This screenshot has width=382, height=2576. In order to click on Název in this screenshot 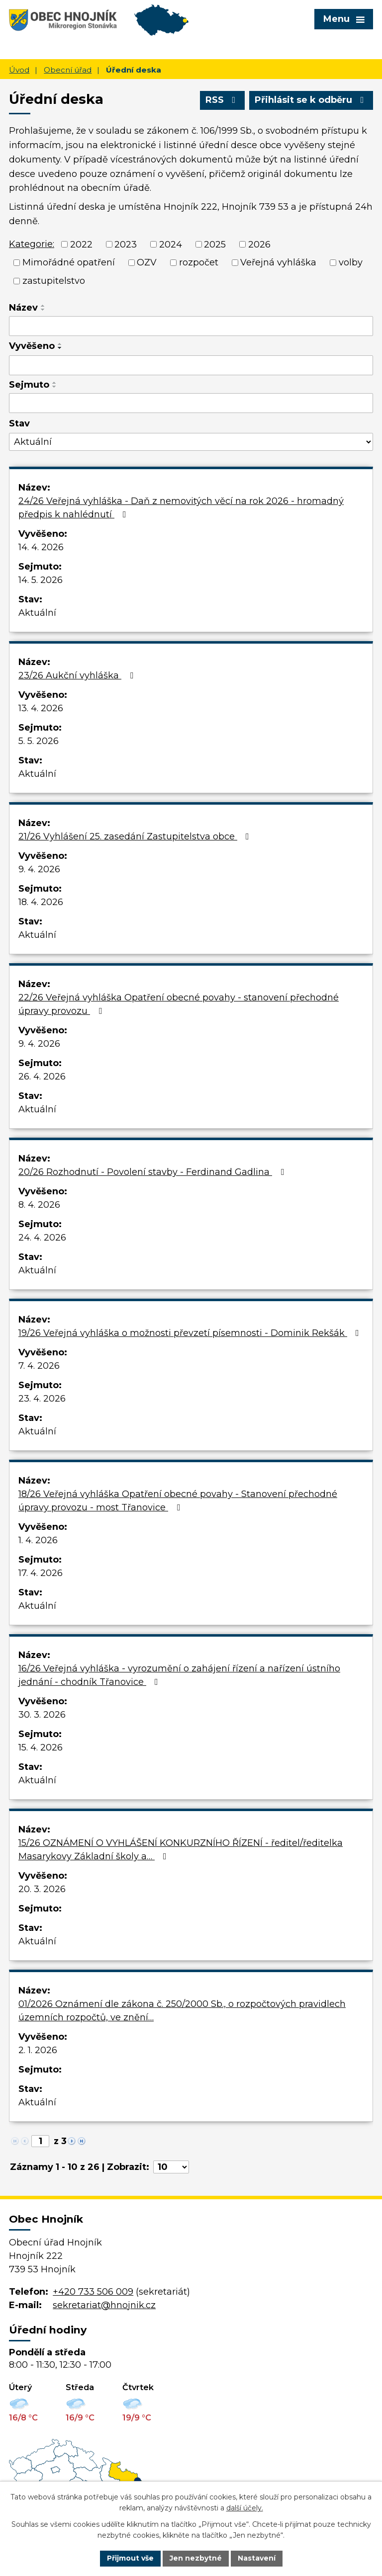, I will do `click(23, 307)`.